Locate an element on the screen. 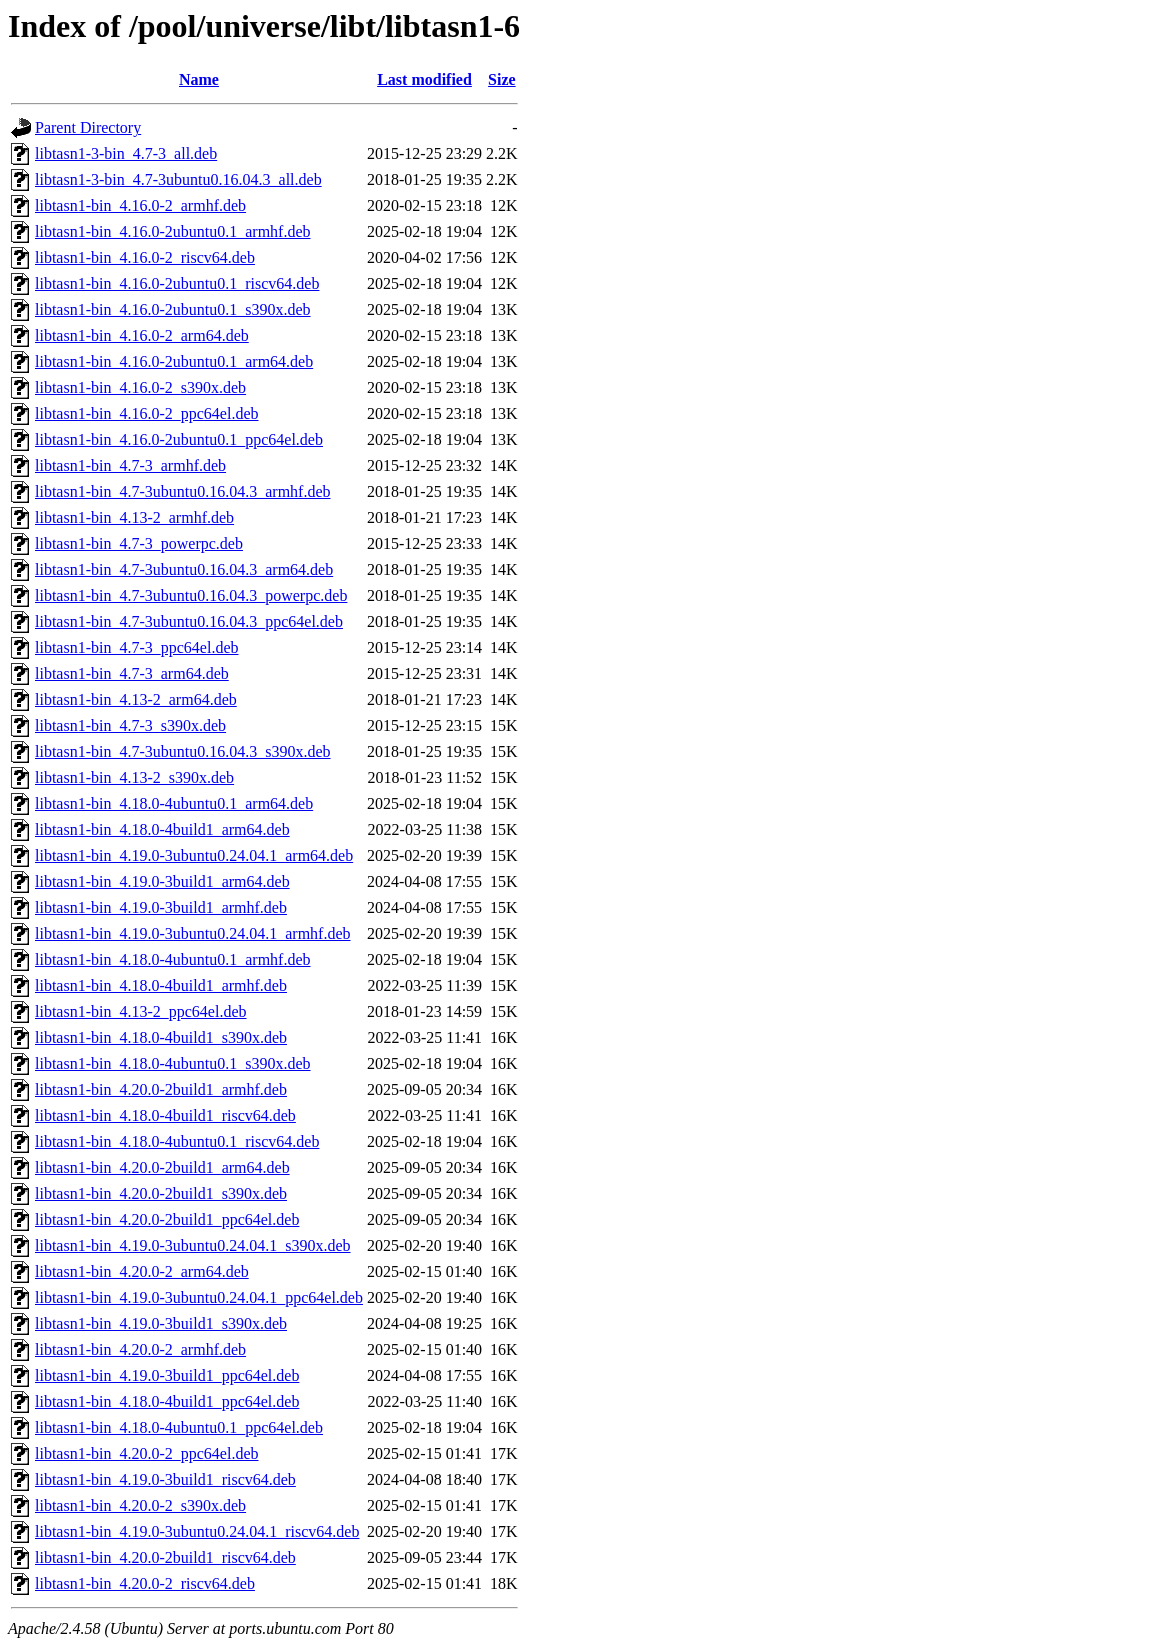 The image size is (1155, 1646). libtasn1-bin_4.7-3_arm64.deb is located at coordinates (132, 673).